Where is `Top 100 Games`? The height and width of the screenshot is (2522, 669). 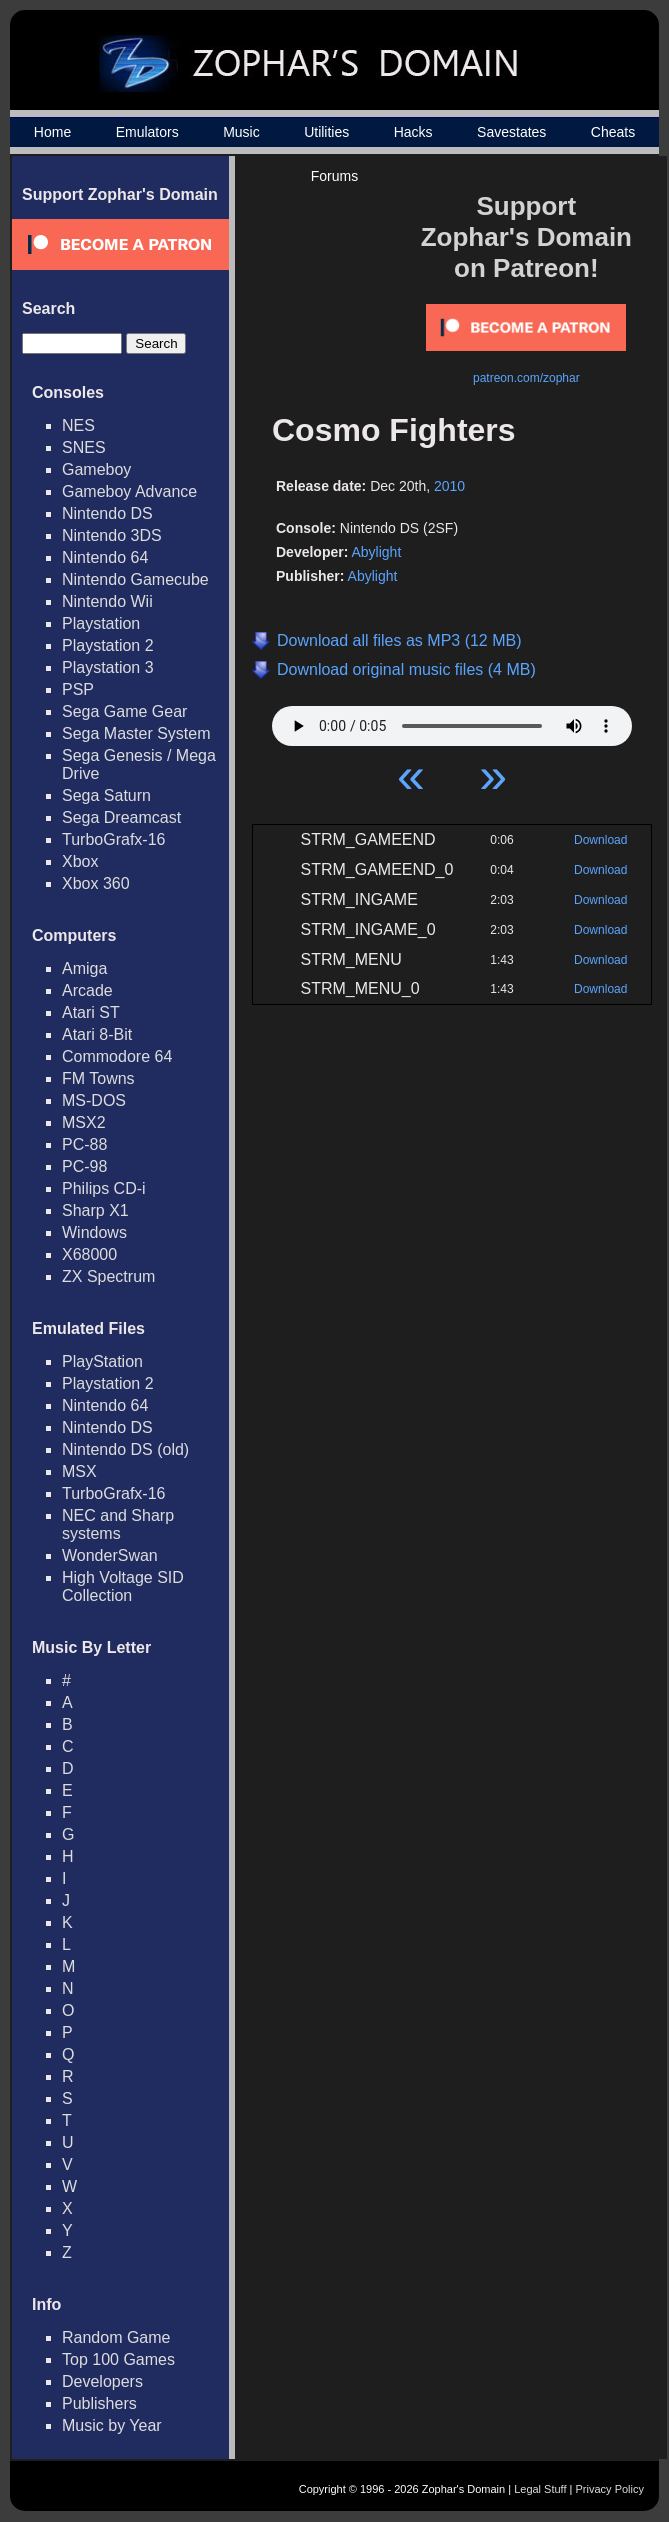 Top 100 Games is located at coordinates (118, 2359).